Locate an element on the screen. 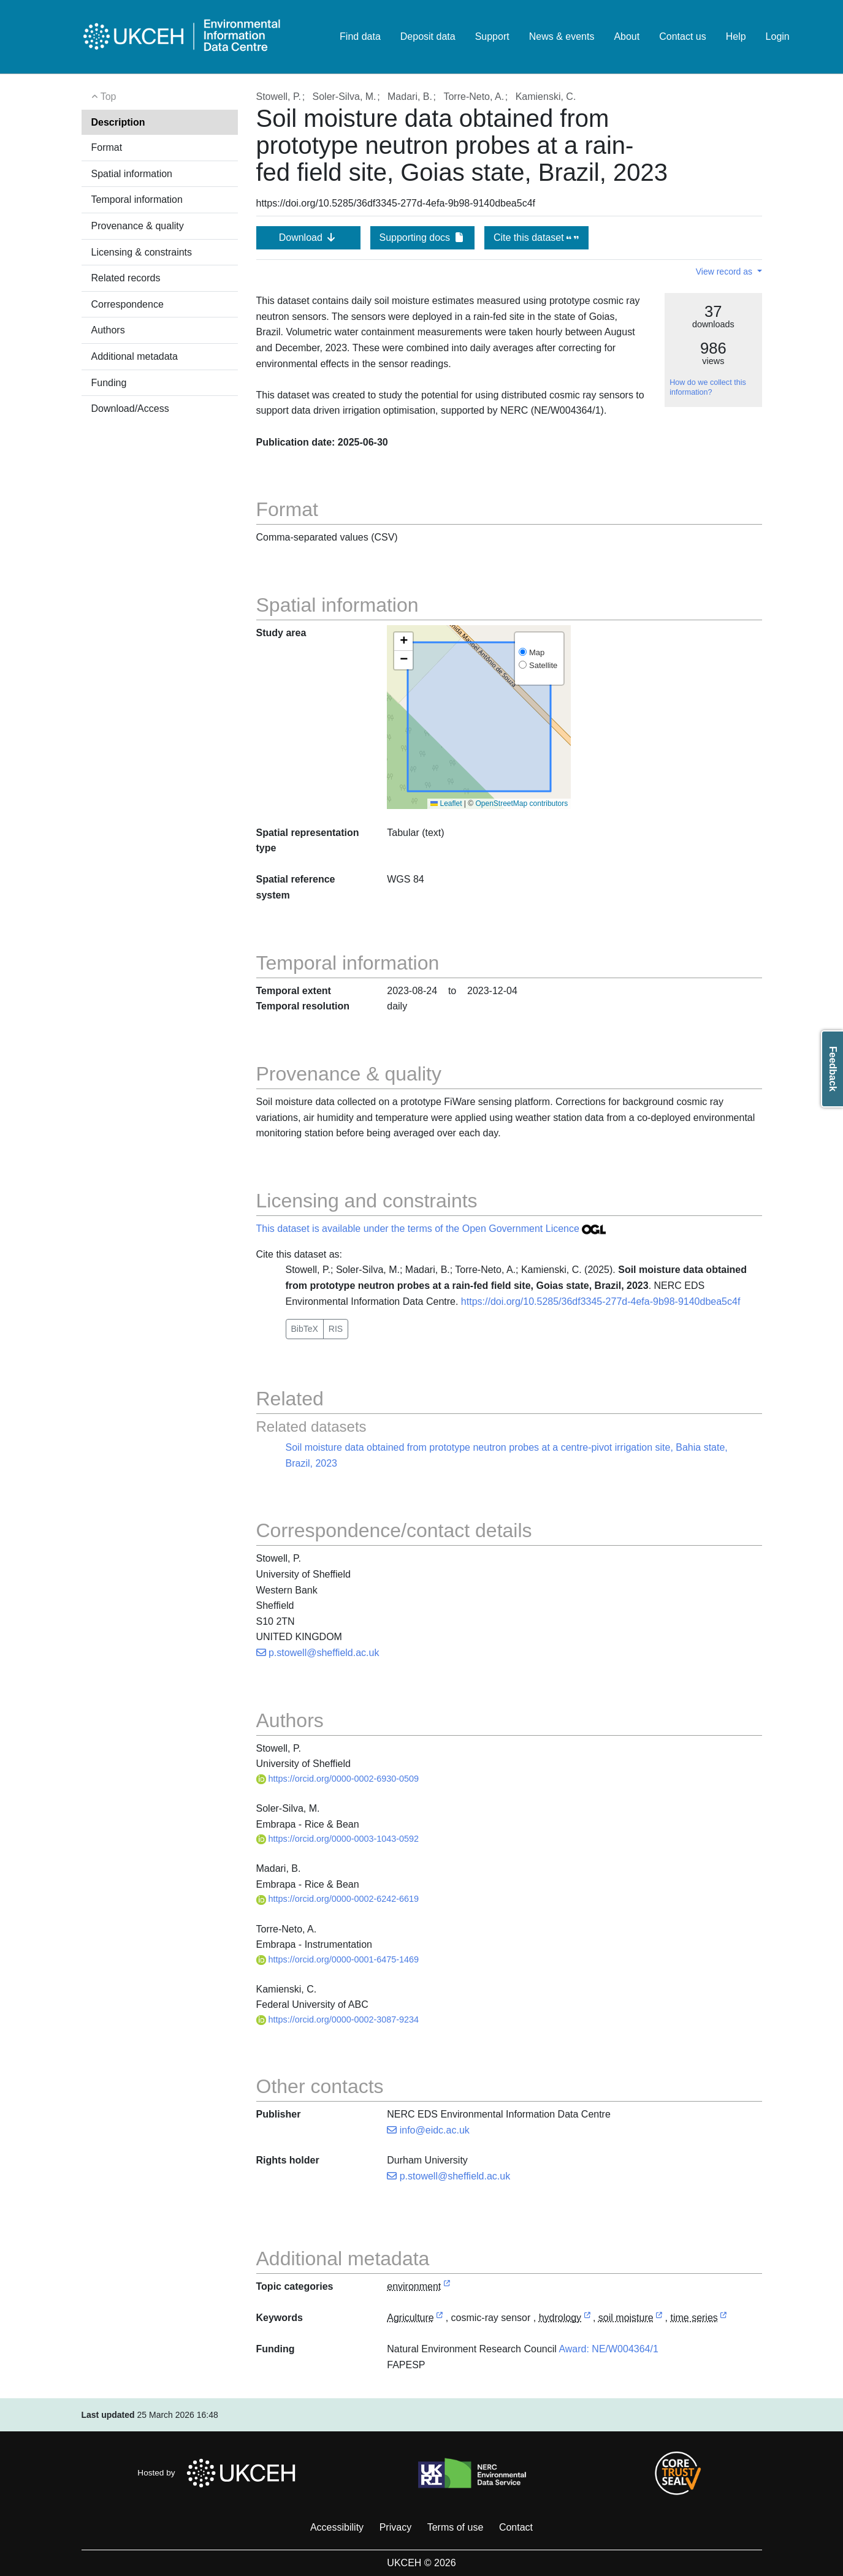  Funding is located at coordinates (109, 383).